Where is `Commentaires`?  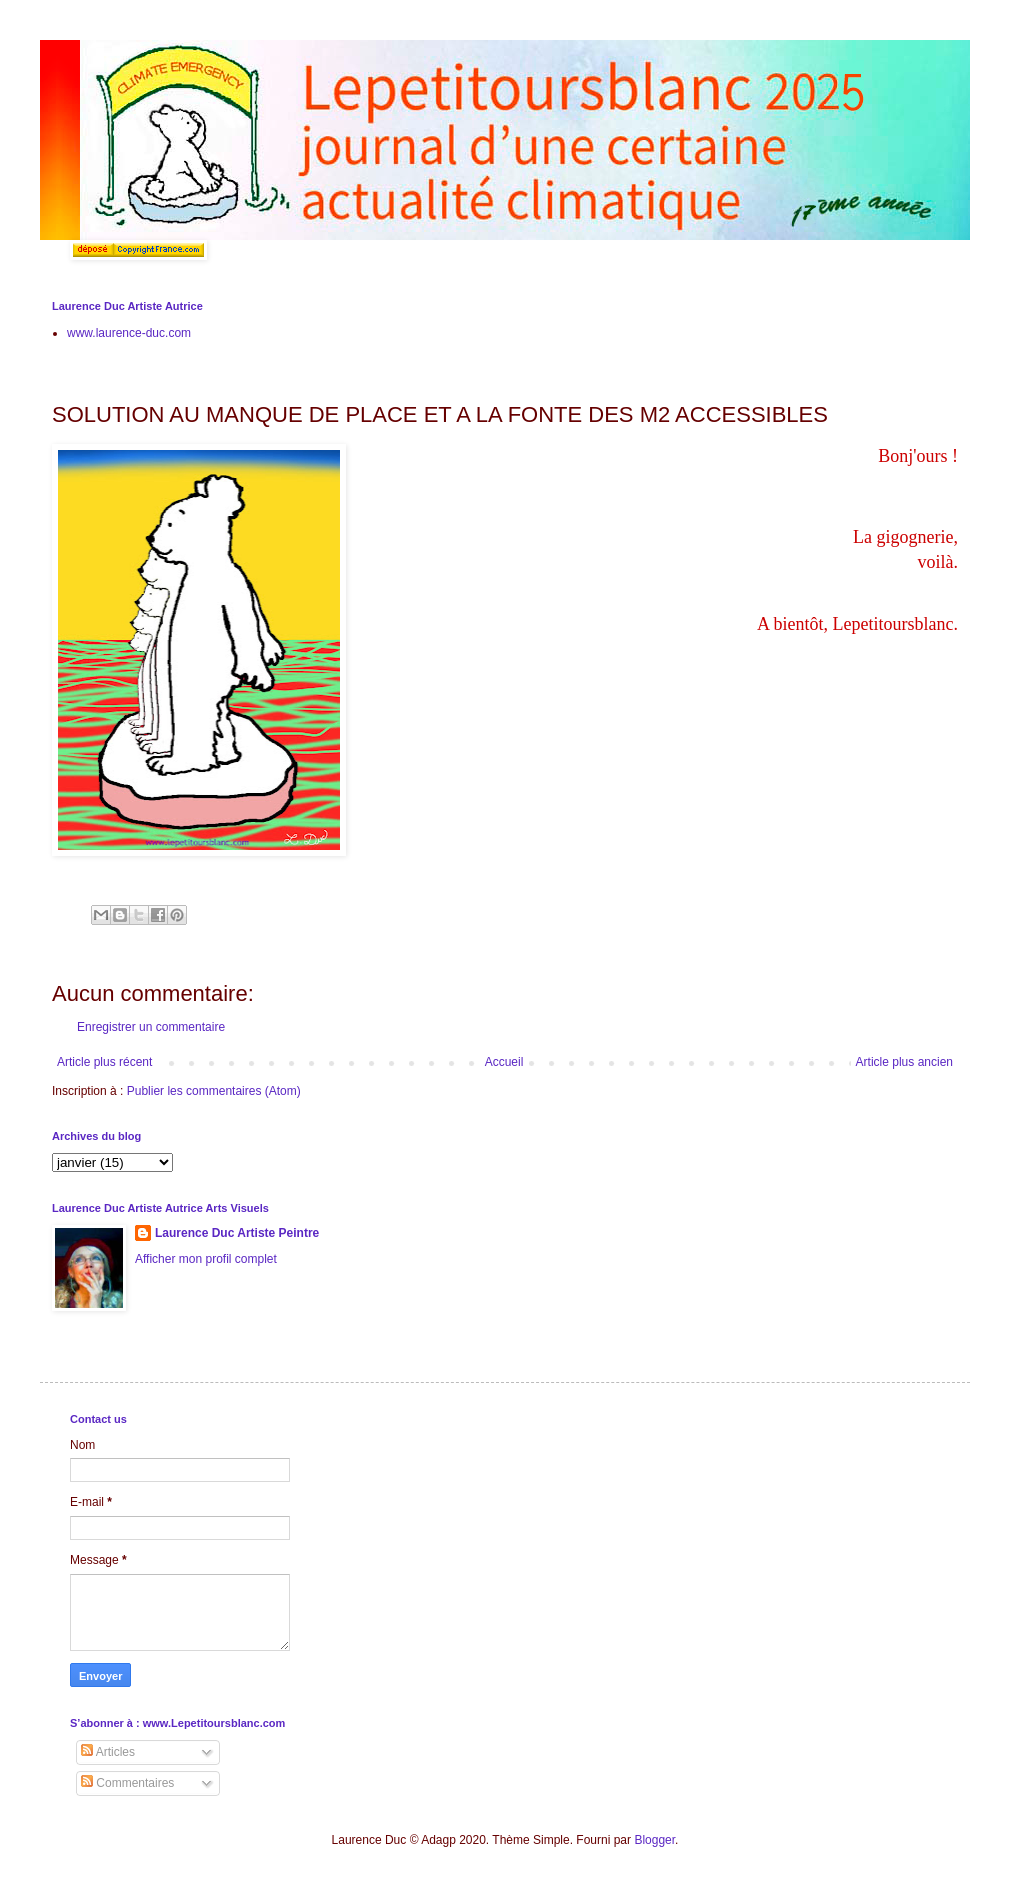
Commentaires is located at coordinates (127, 1783).